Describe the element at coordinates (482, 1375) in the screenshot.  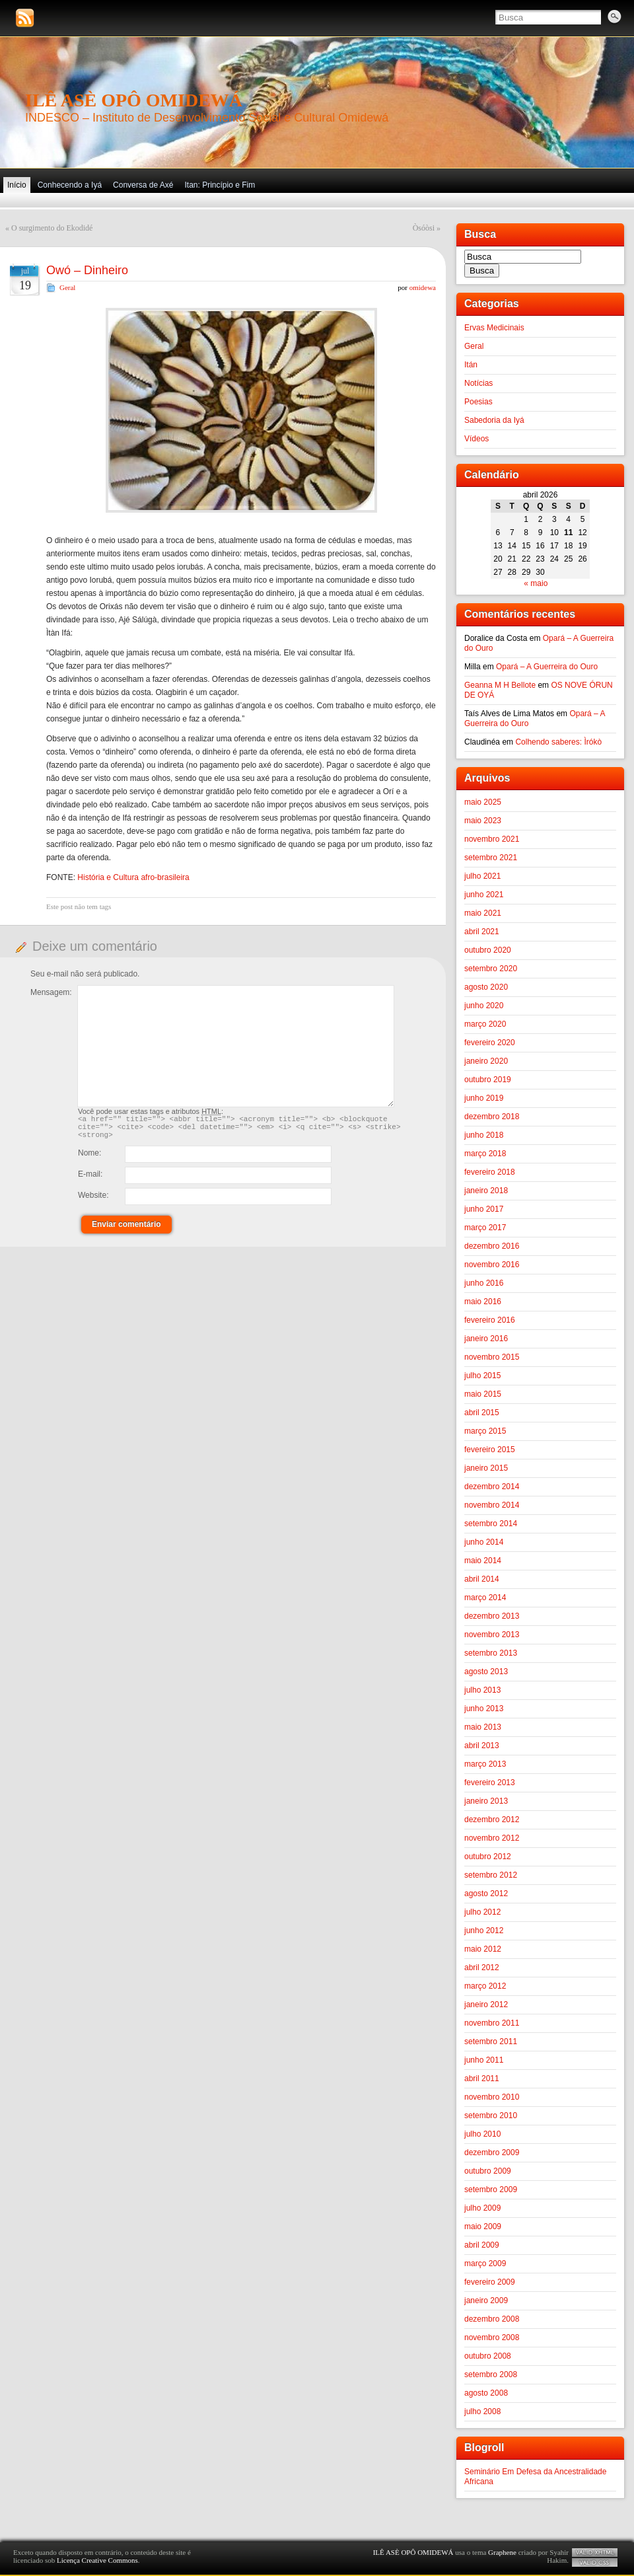
I see `julho 2015` at that location.